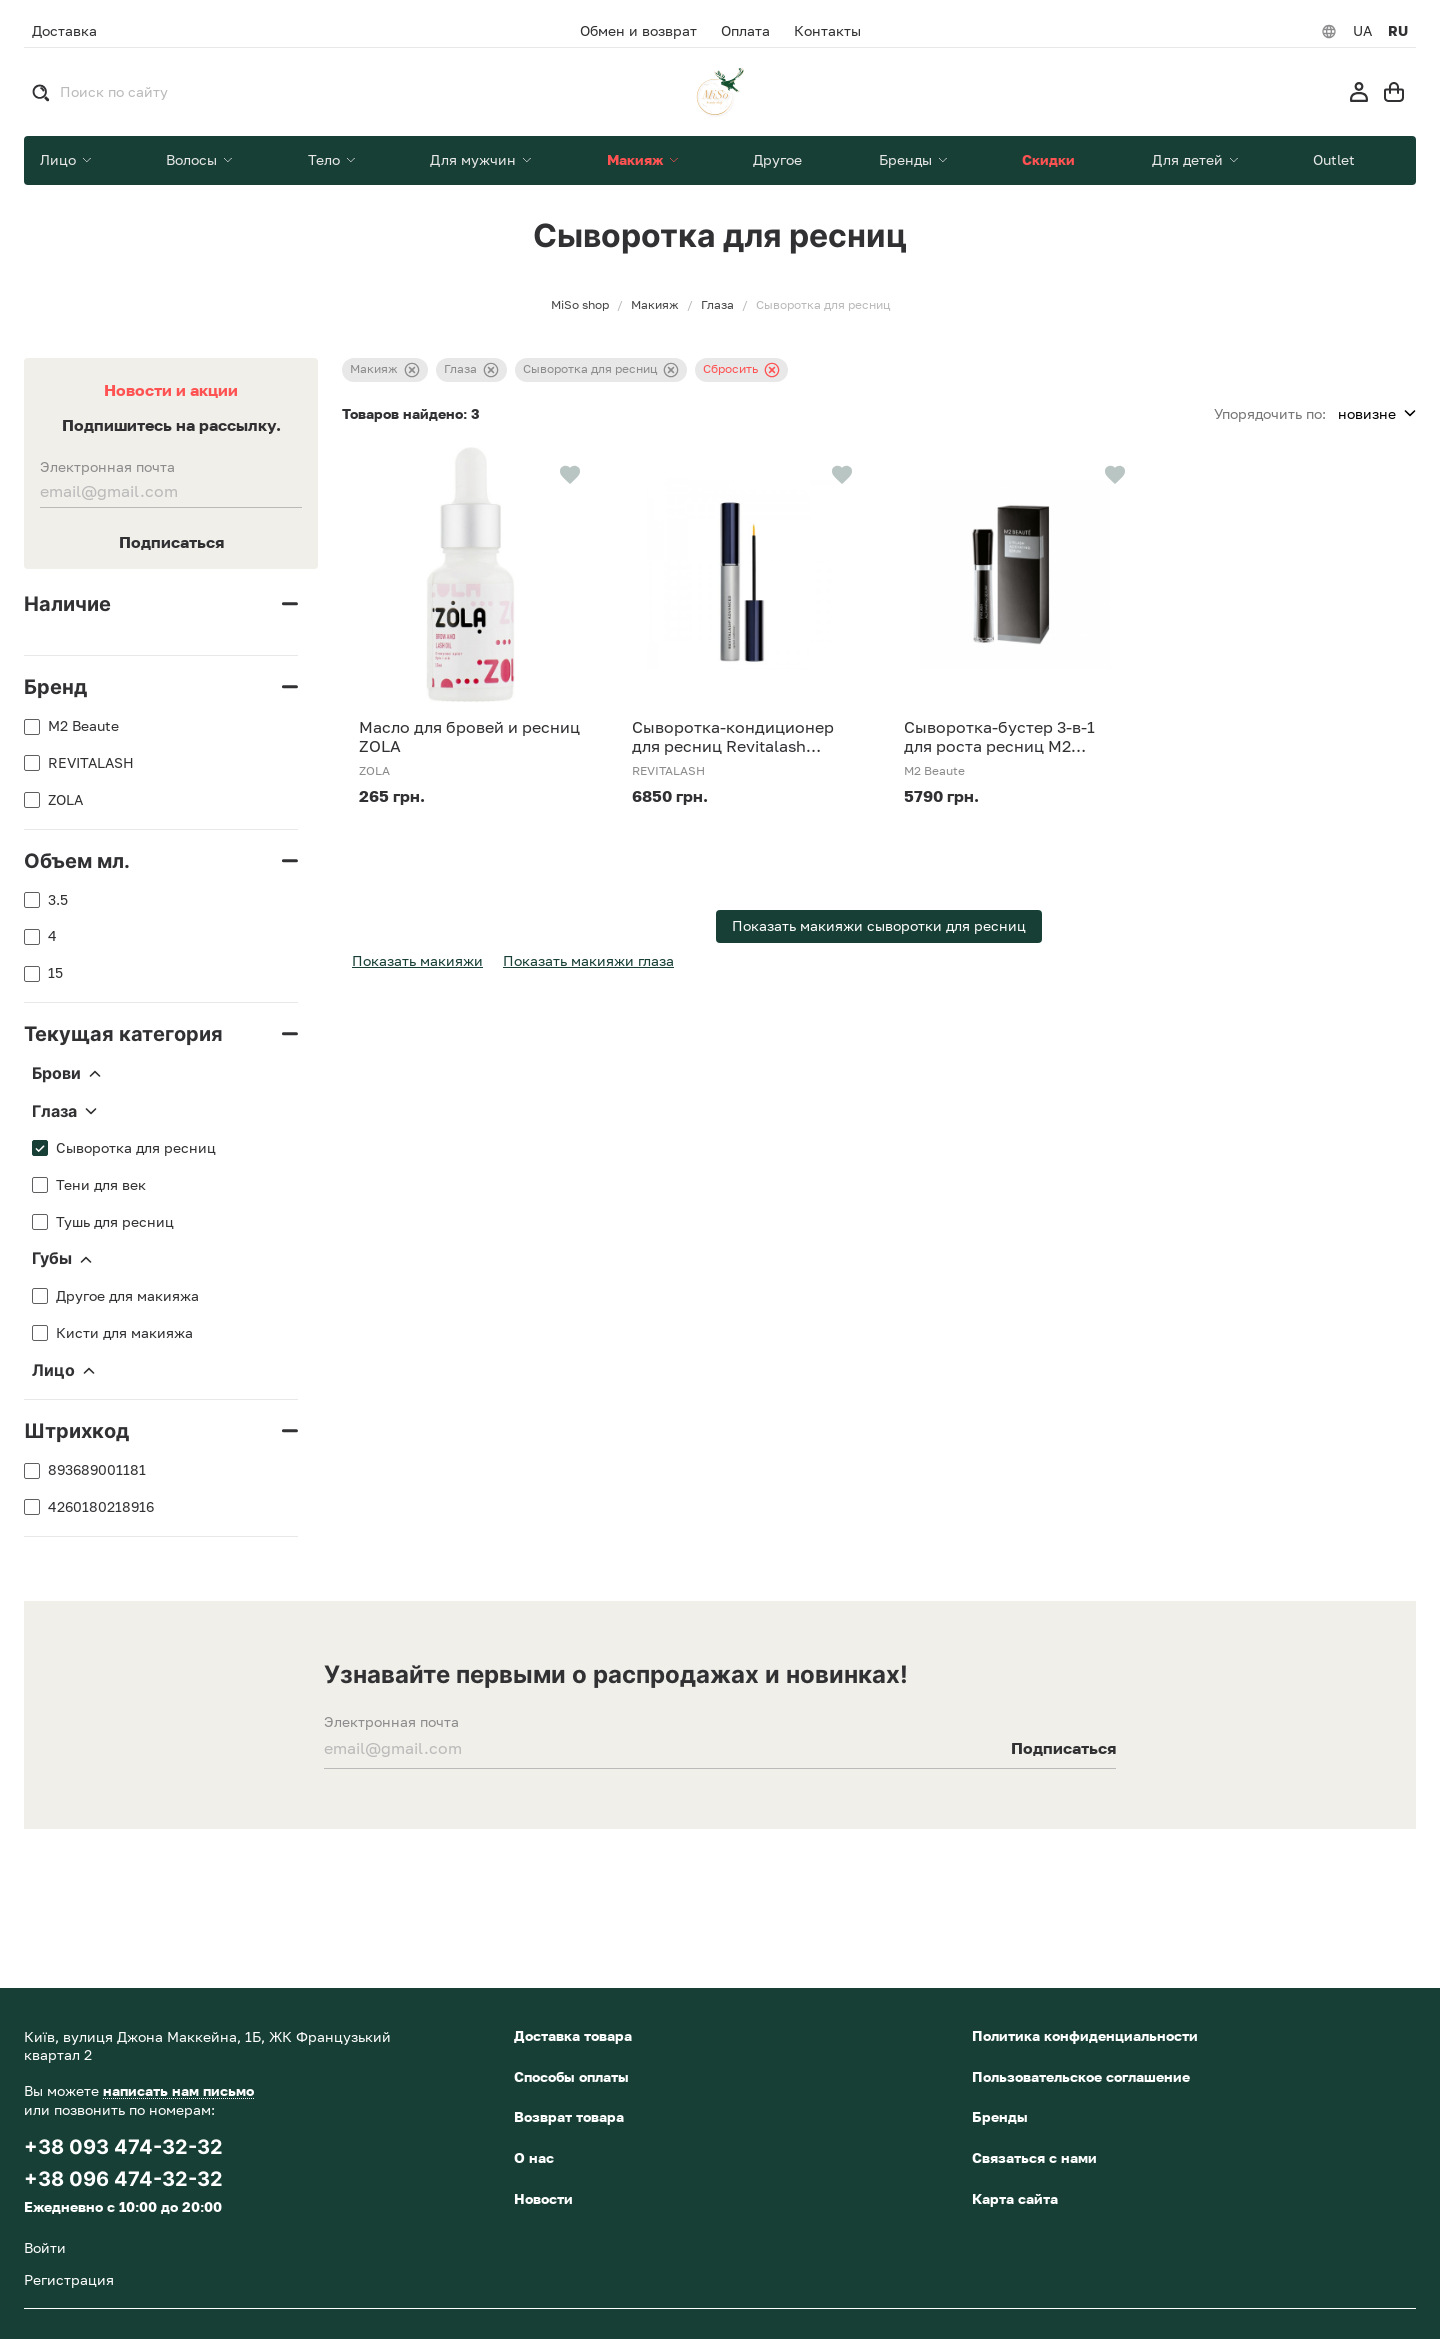 This screenshot has width=1440, height=2339. I want to click on Показать макияжи, so click(417, 960).